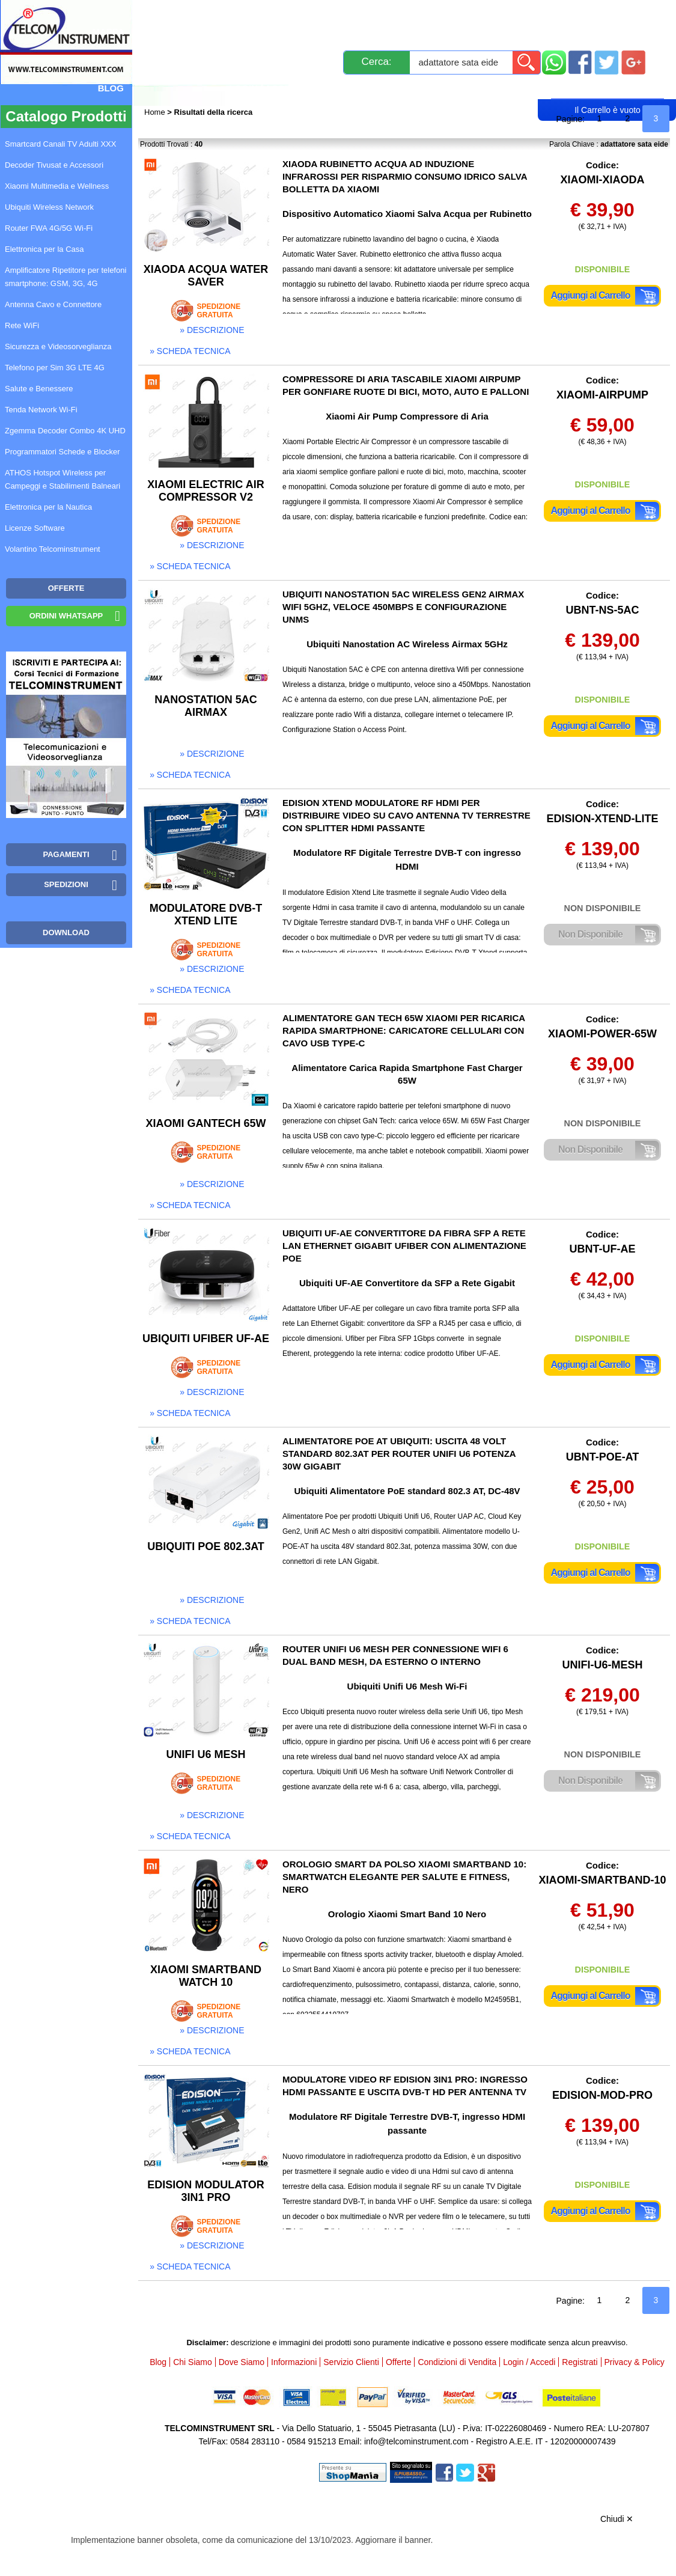 Image resolution: width=676 pixels, height=2576 pixels. Describe the element at coordinates (607, 87) in the screenshot. I see `Carrello` at that location.